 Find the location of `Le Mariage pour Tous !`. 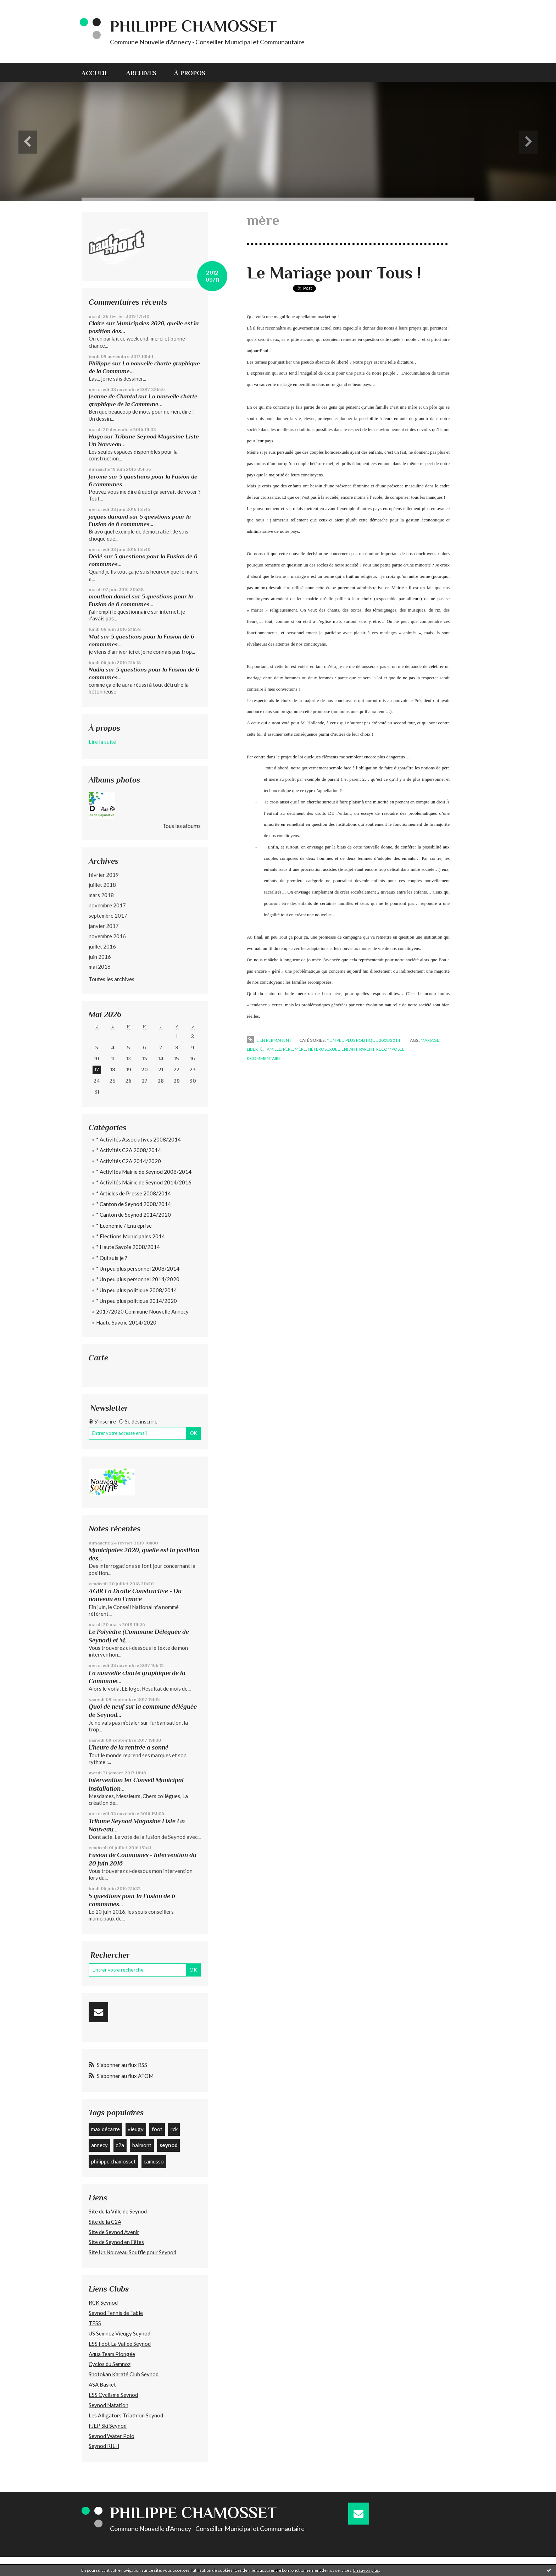

Le Mariage pour Tous ! is located at coordinates (334, 272).